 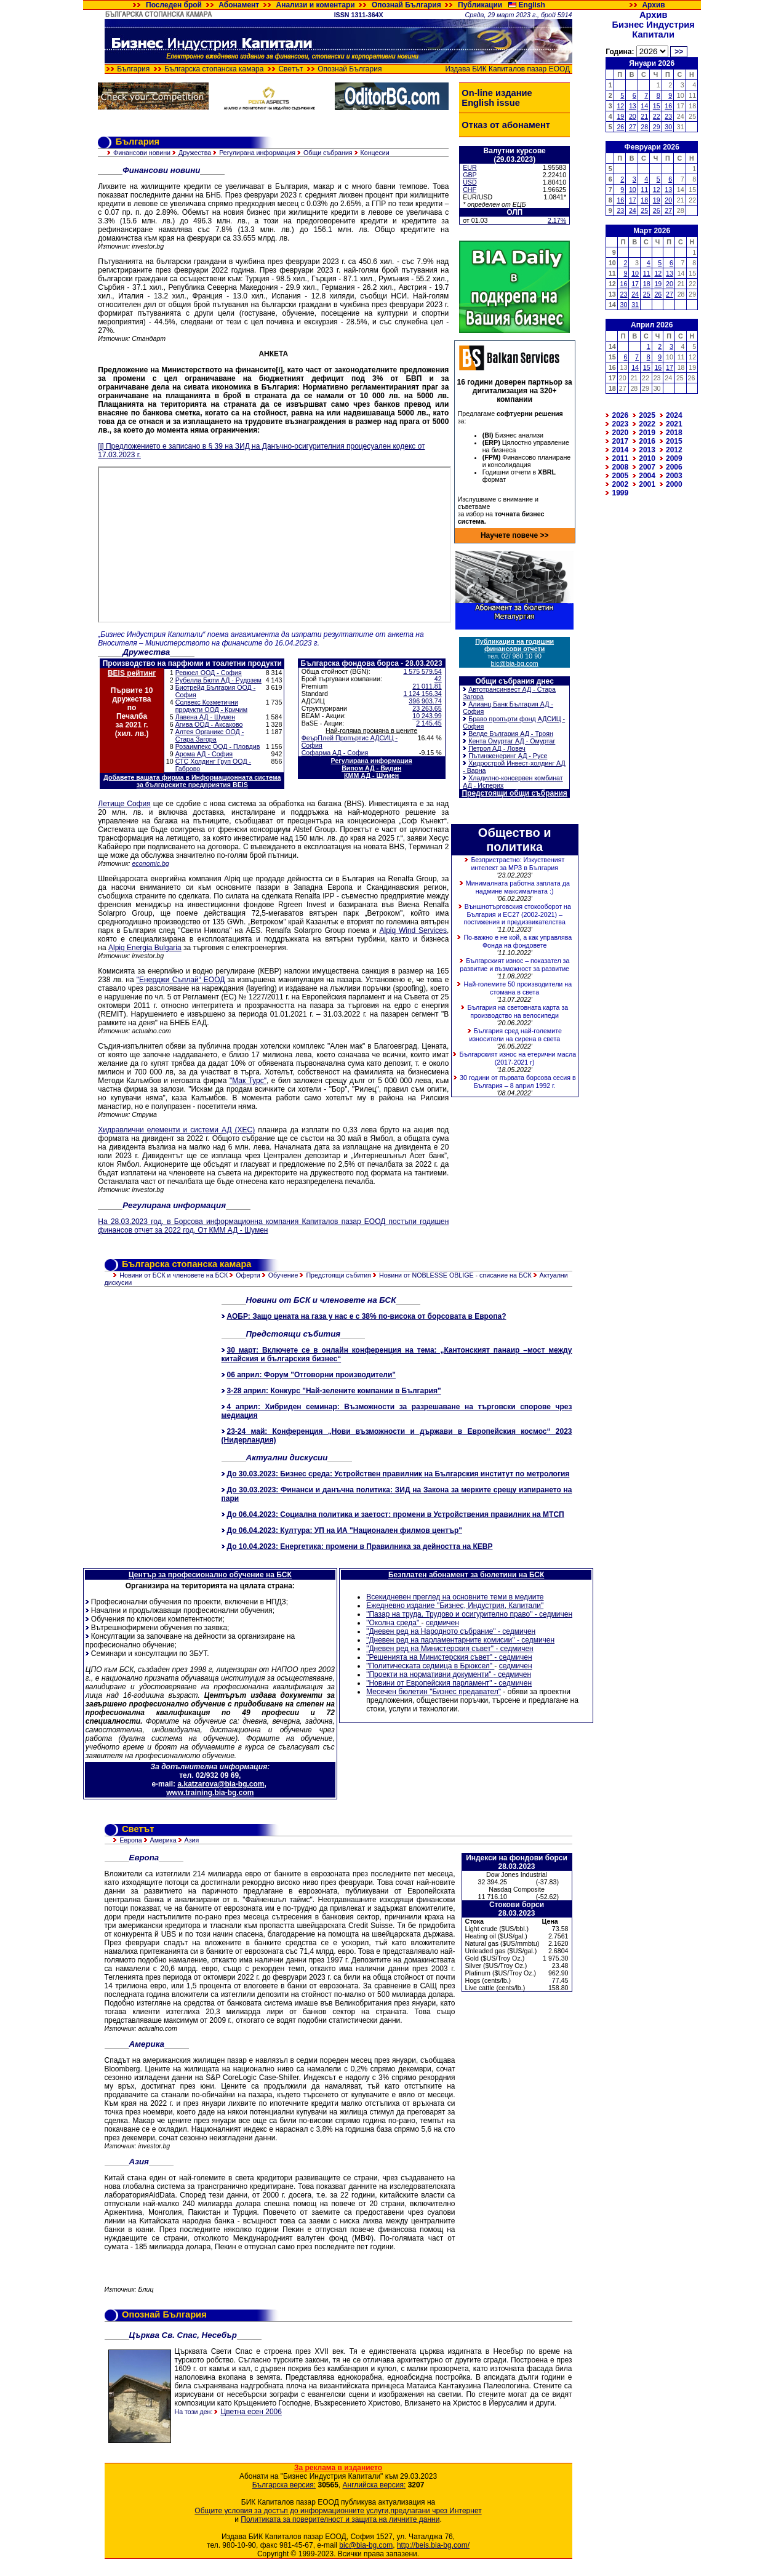 What do you see at coordinates (428, 723) in the screenshot?
I see `2 145.45` at bounding box center [428, 723].